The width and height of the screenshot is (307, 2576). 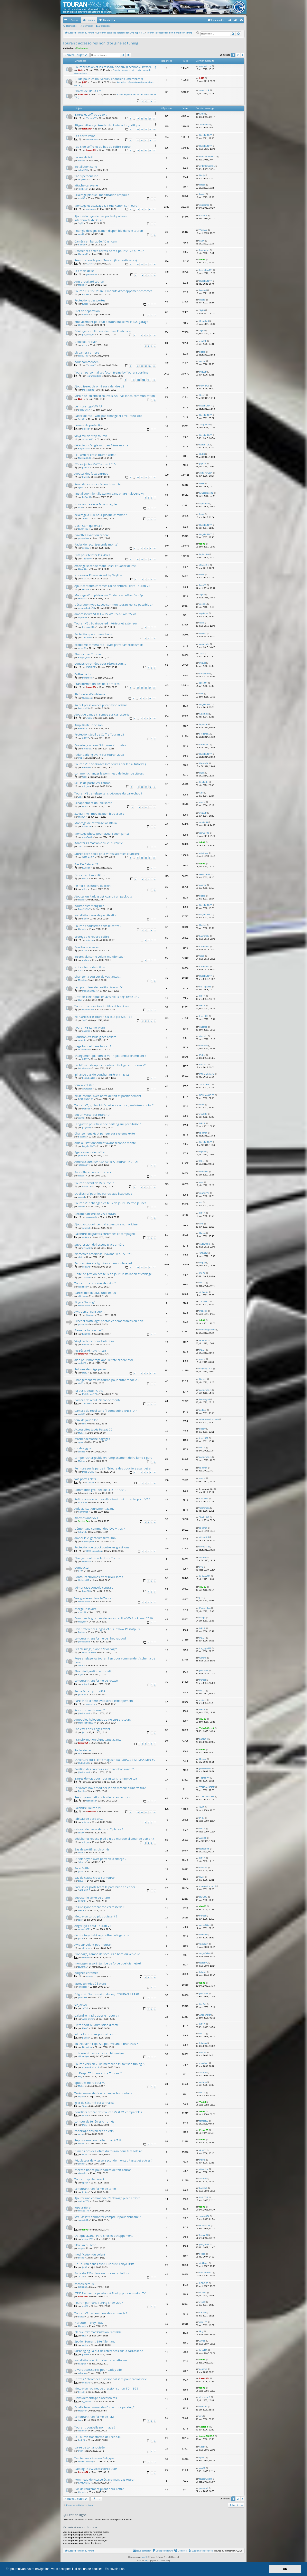 What do you see at coordinates (84, 657) in the screenshot?
I see `BurgerQuizz` at bounding box center [84, 657].